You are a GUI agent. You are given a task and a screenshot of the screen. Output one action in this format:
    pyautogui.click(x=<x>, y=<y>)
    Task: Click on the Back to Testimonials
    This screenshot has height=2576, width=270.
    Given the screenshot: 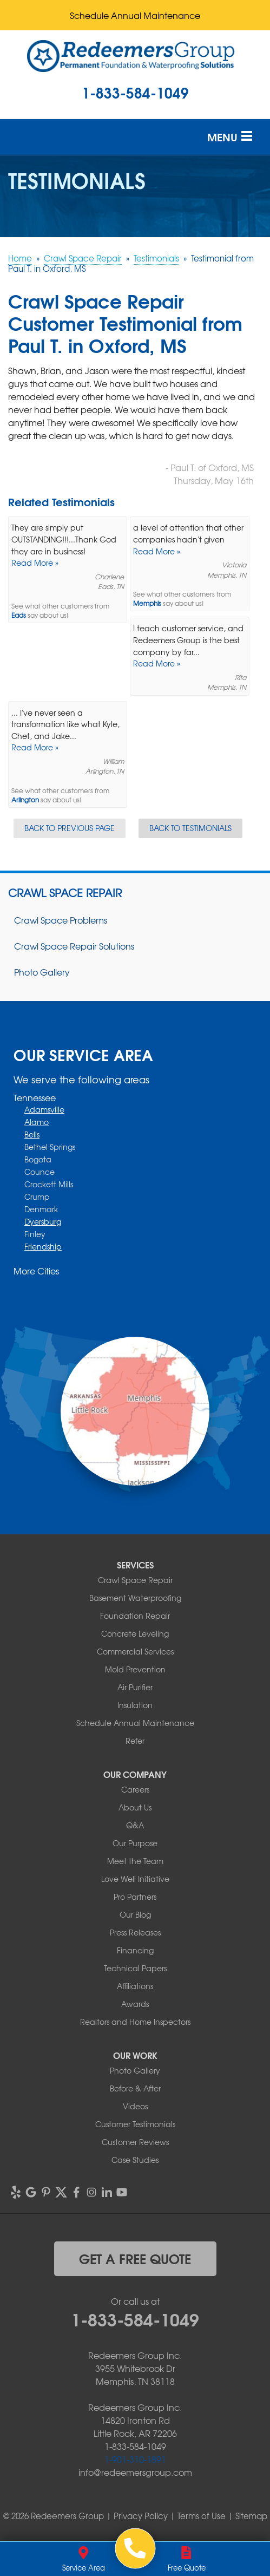 What is the action you would take?
    pyautogui.click(x=190, y=828)
    